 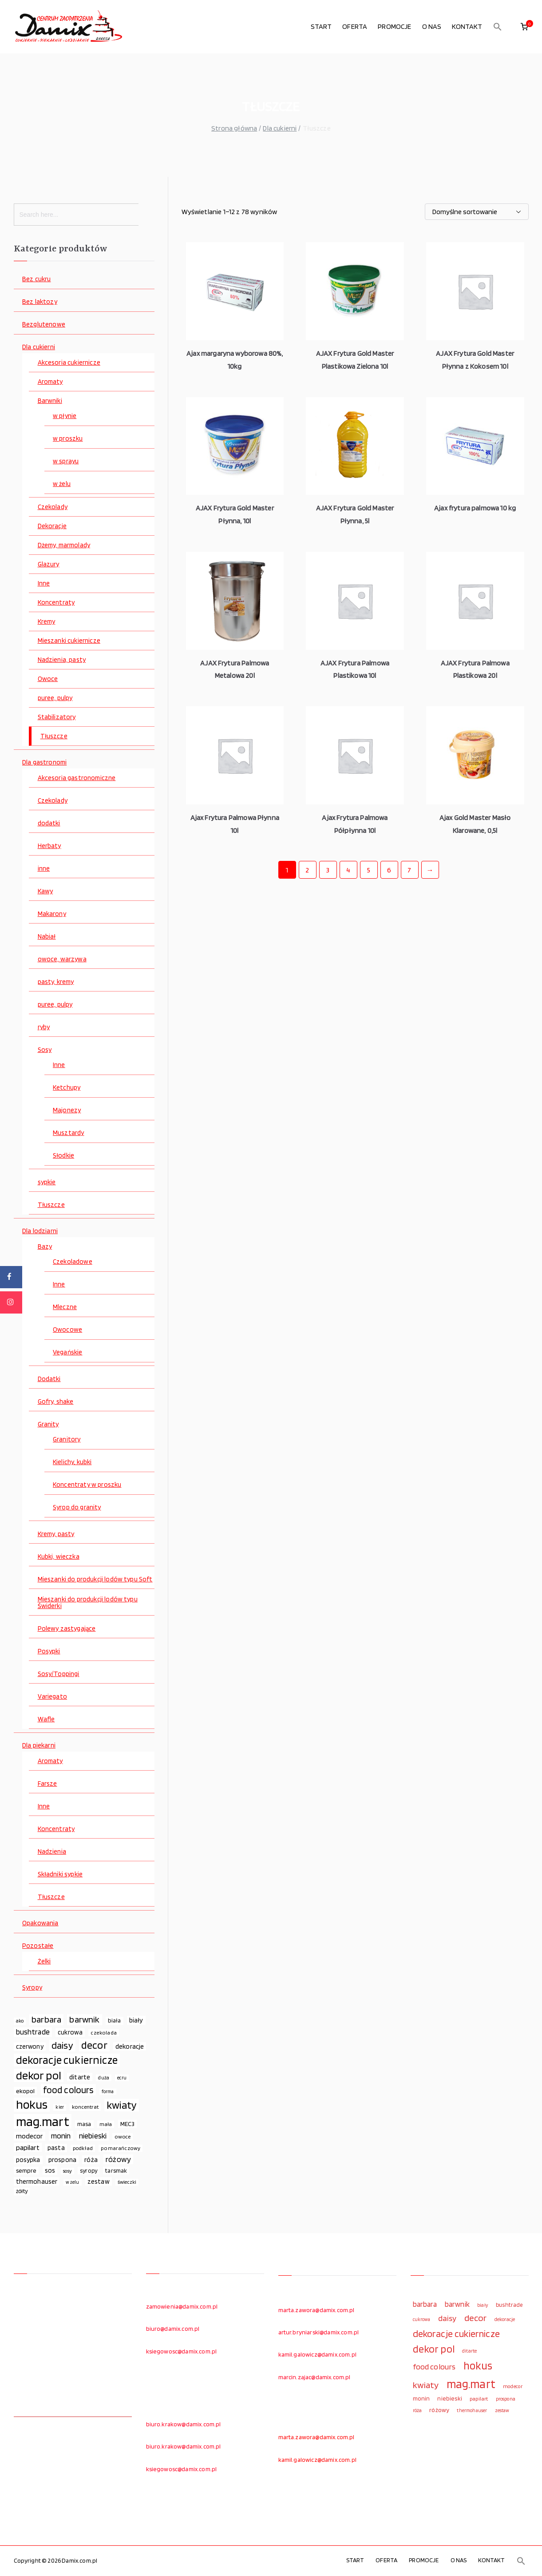 What do you see at coordinates (40, 1923) in the screenshot?
I see `Opakowania` at bounding box center [40, 1923].